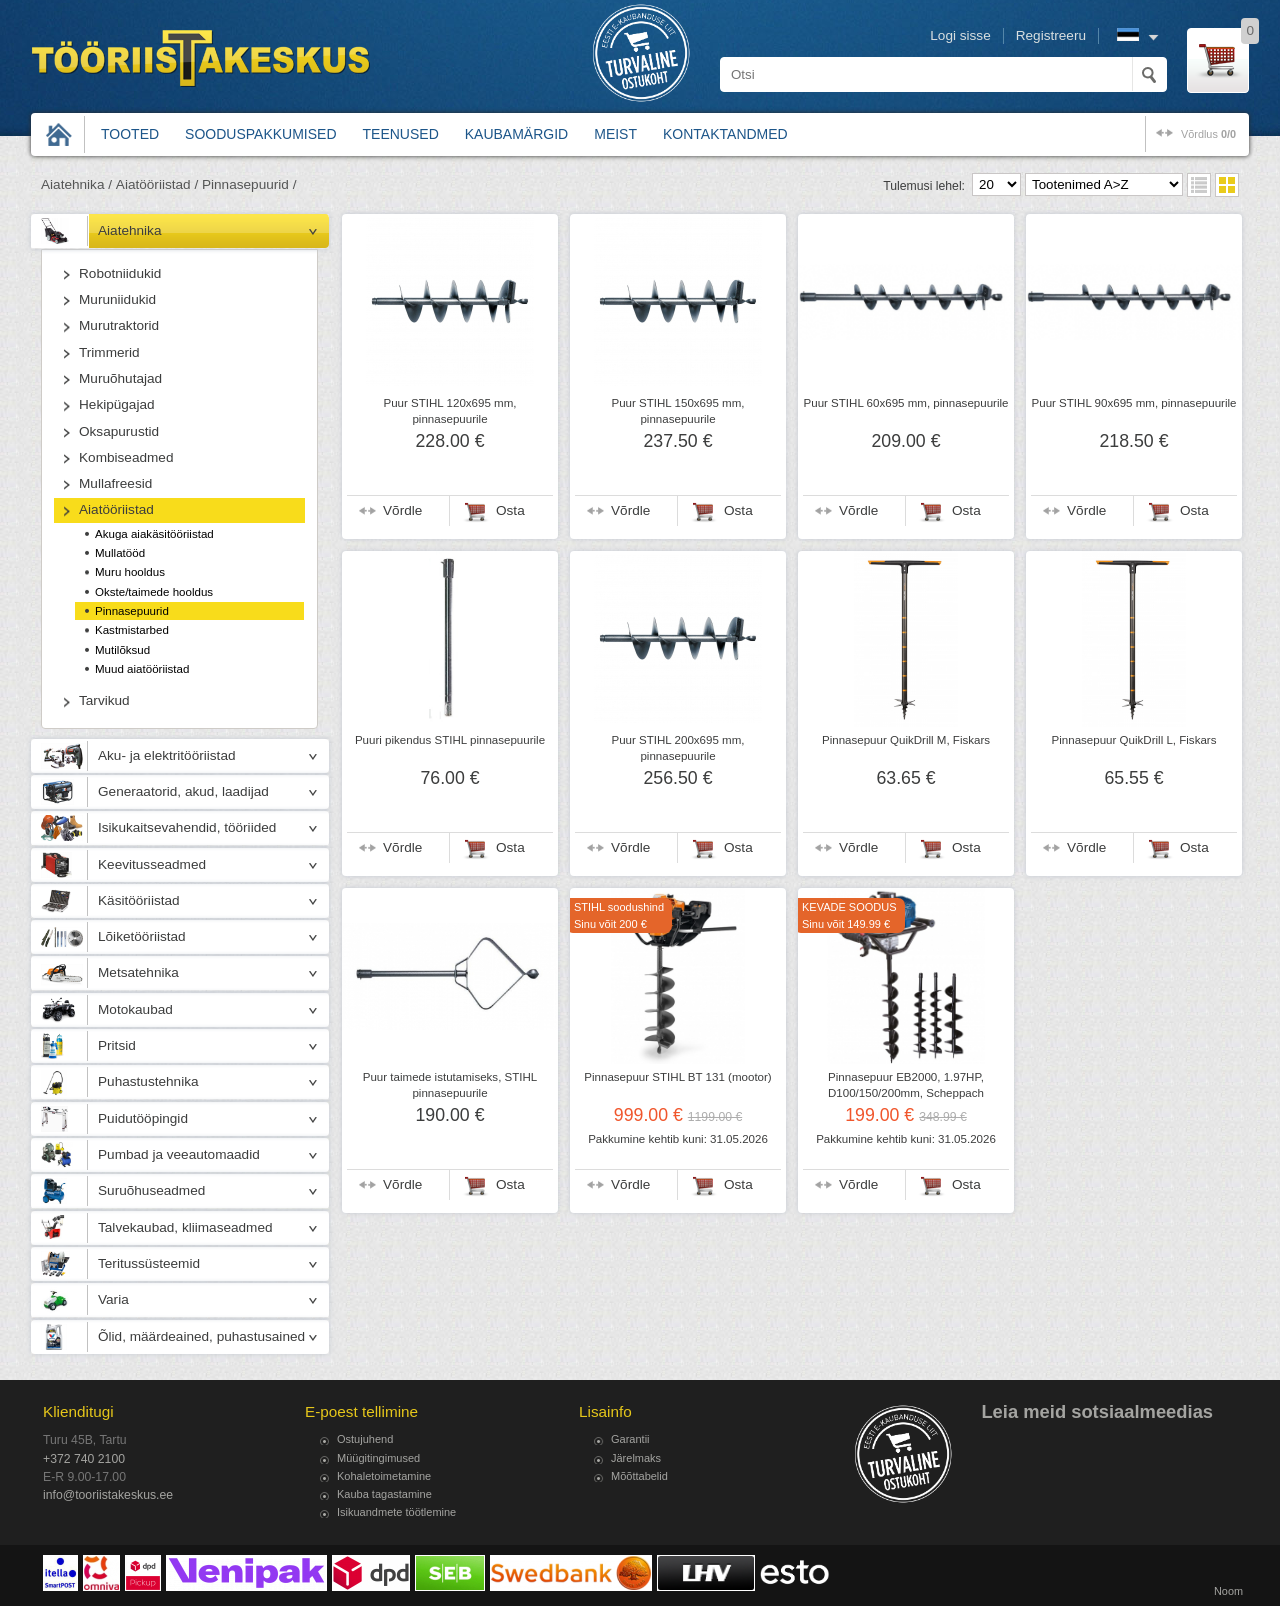 The image size is (1280, 1606). What do you see at coordinates (677, 411) in the screenshot?
I see `Puur STIHL 150x695 mm, pinnasepuurile` at bounding box center [677, 411].